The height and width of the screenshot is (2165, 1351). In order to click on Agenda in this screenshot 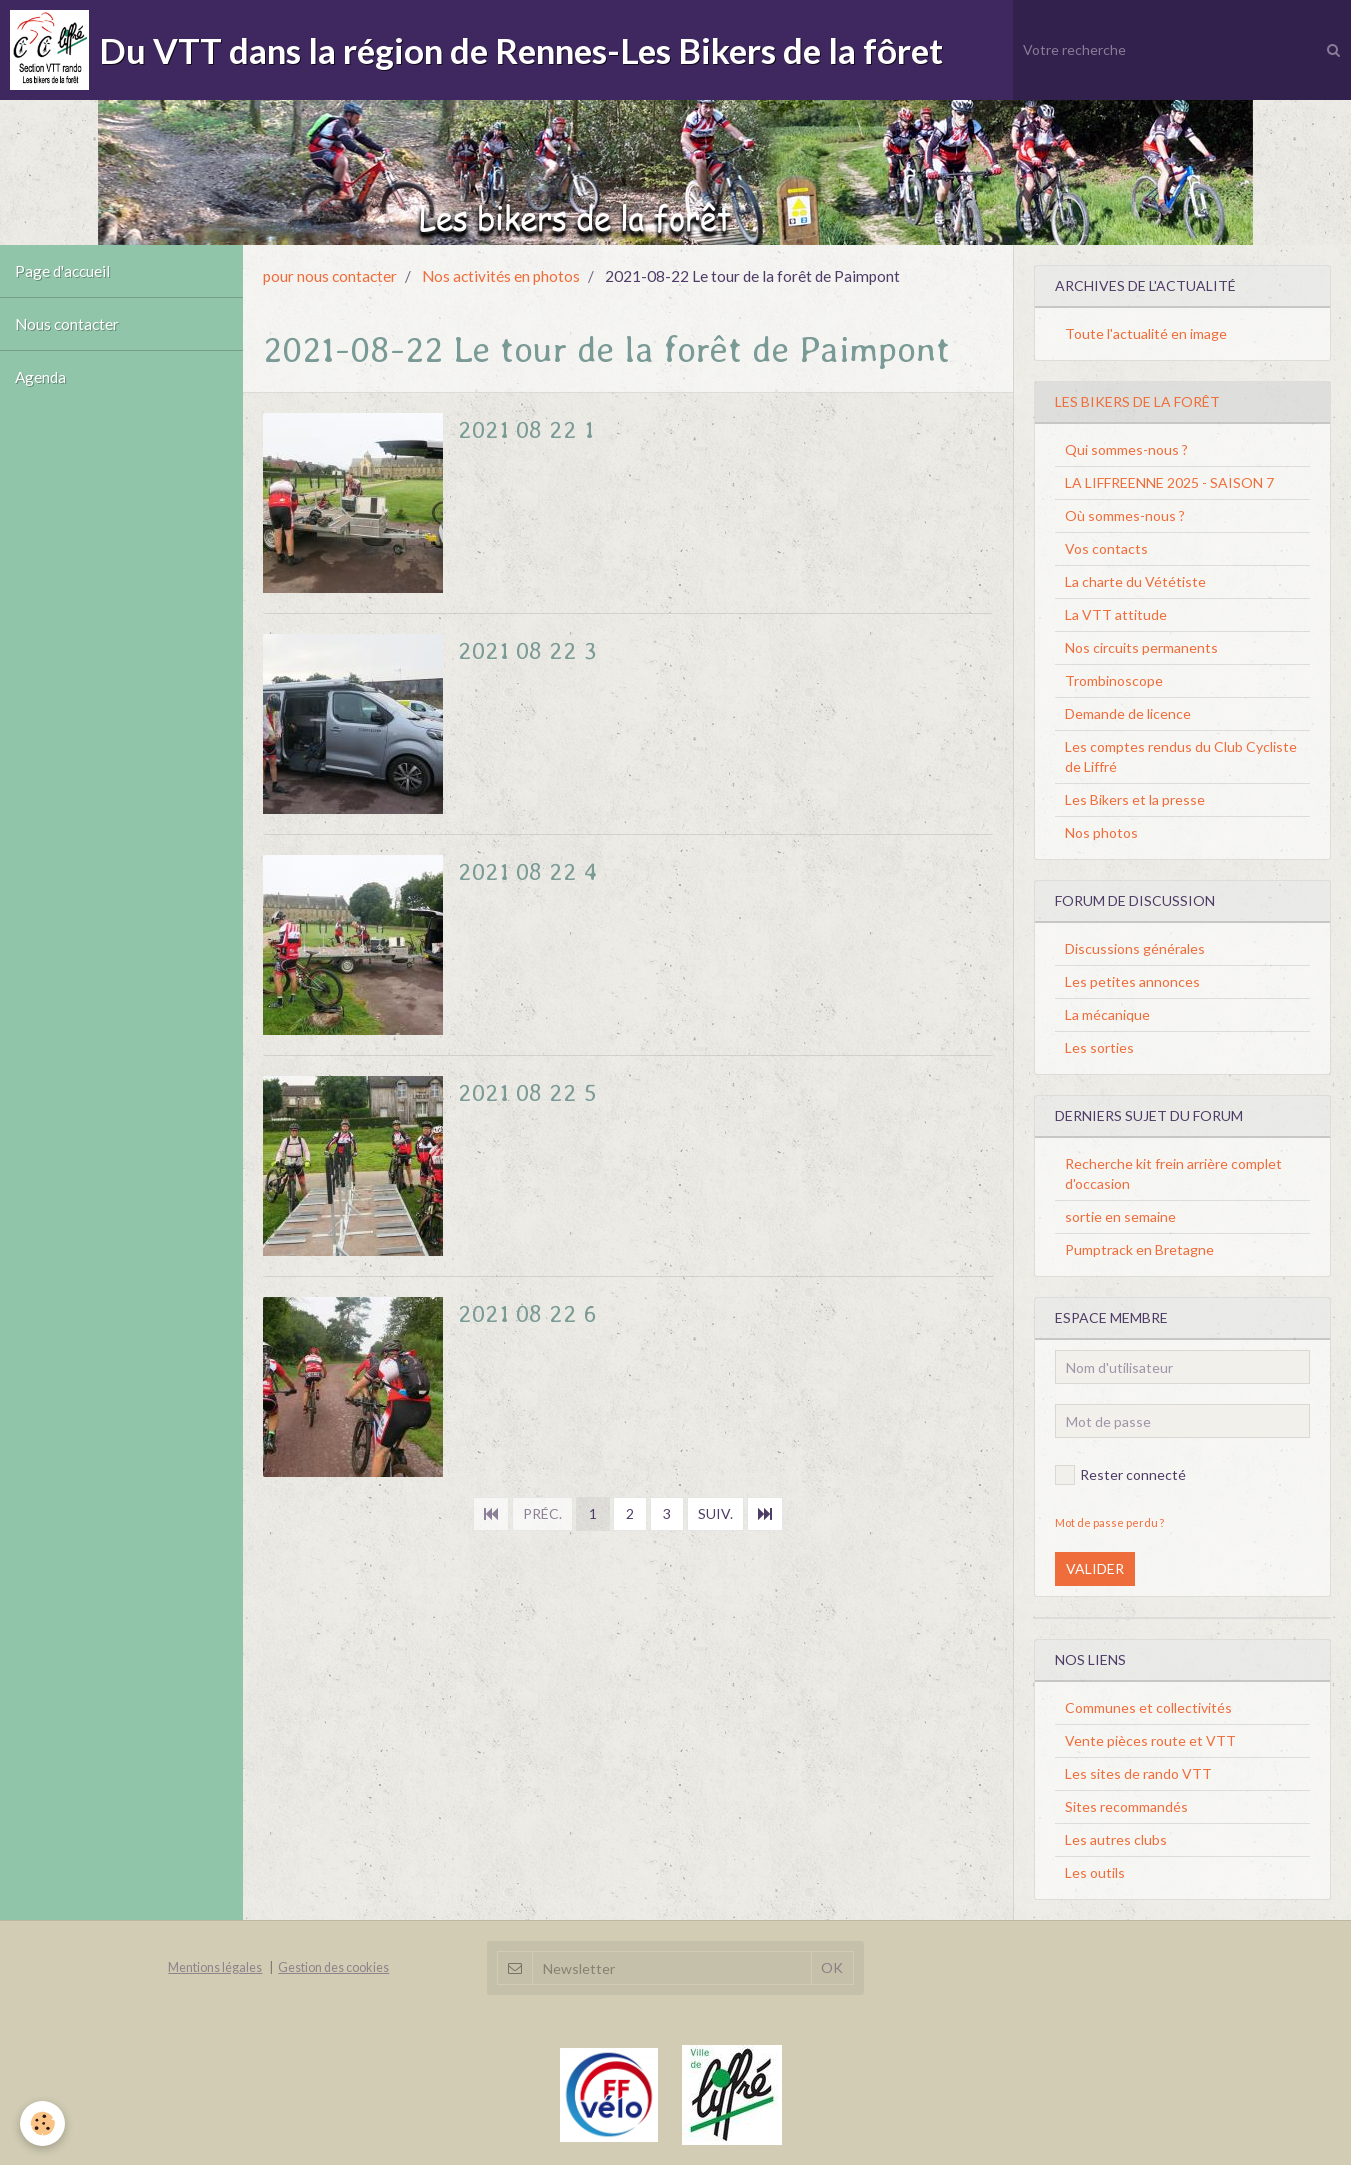, I will do `click(40, 377)`.